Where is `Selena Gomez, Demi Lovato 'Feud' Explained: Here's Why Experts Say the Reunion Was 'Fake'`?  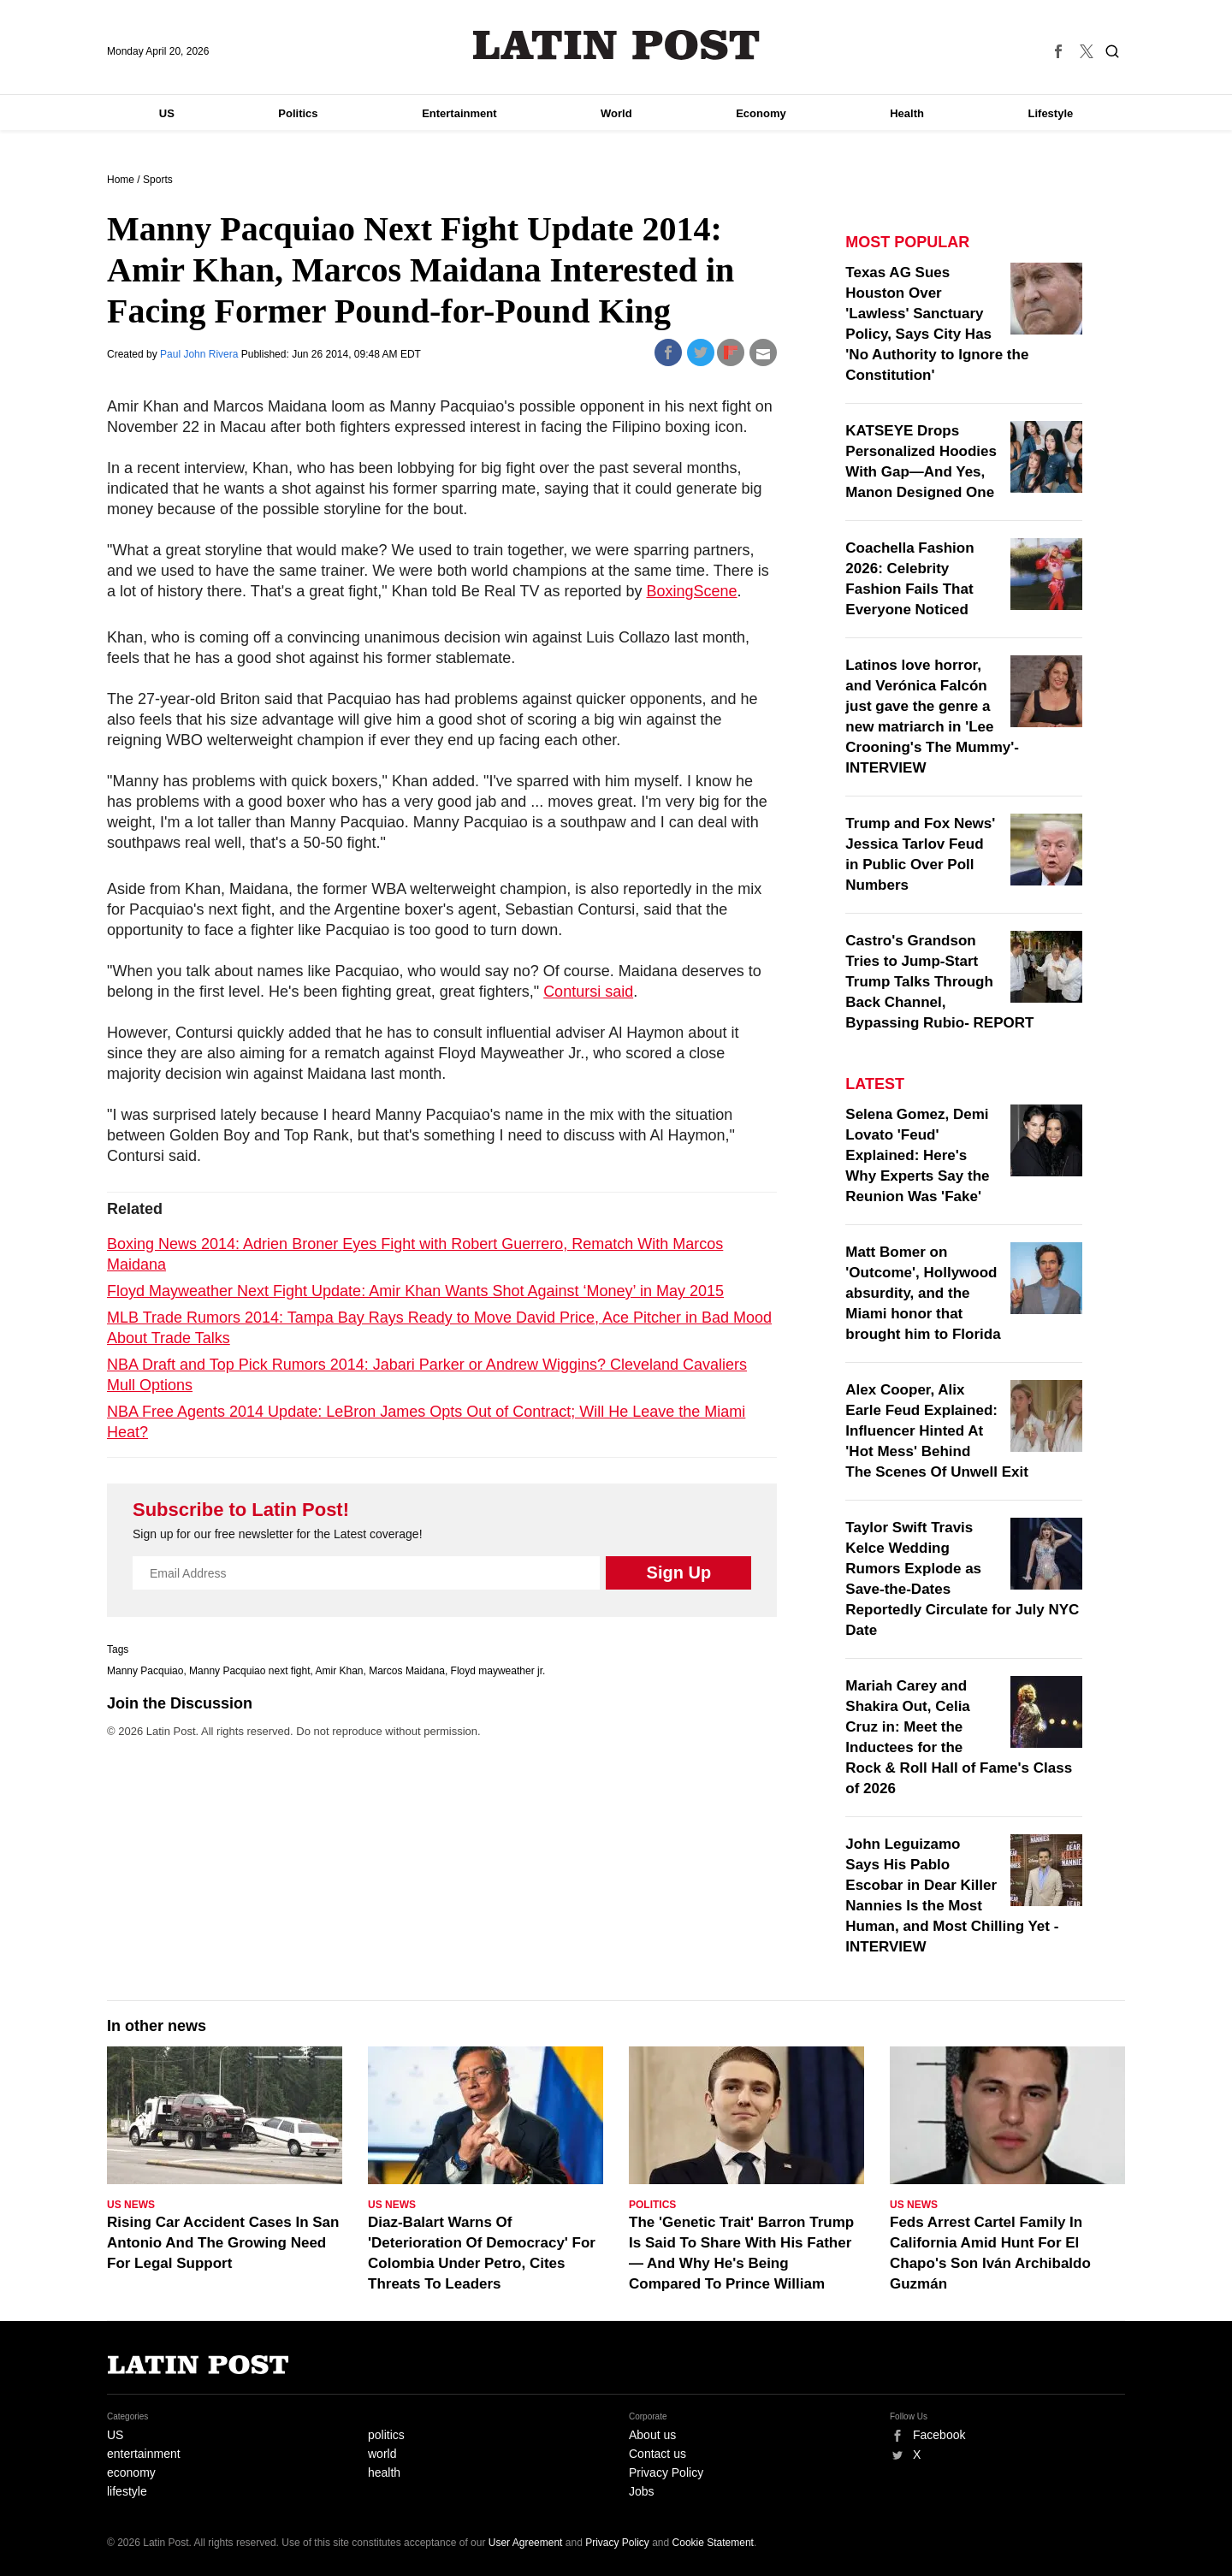
Selena Gomez, Demi Lovato 'Feud' Explained: Here's Why Experts Say the Reunion Was 'Fake' is located at coordinates (917, 1155).